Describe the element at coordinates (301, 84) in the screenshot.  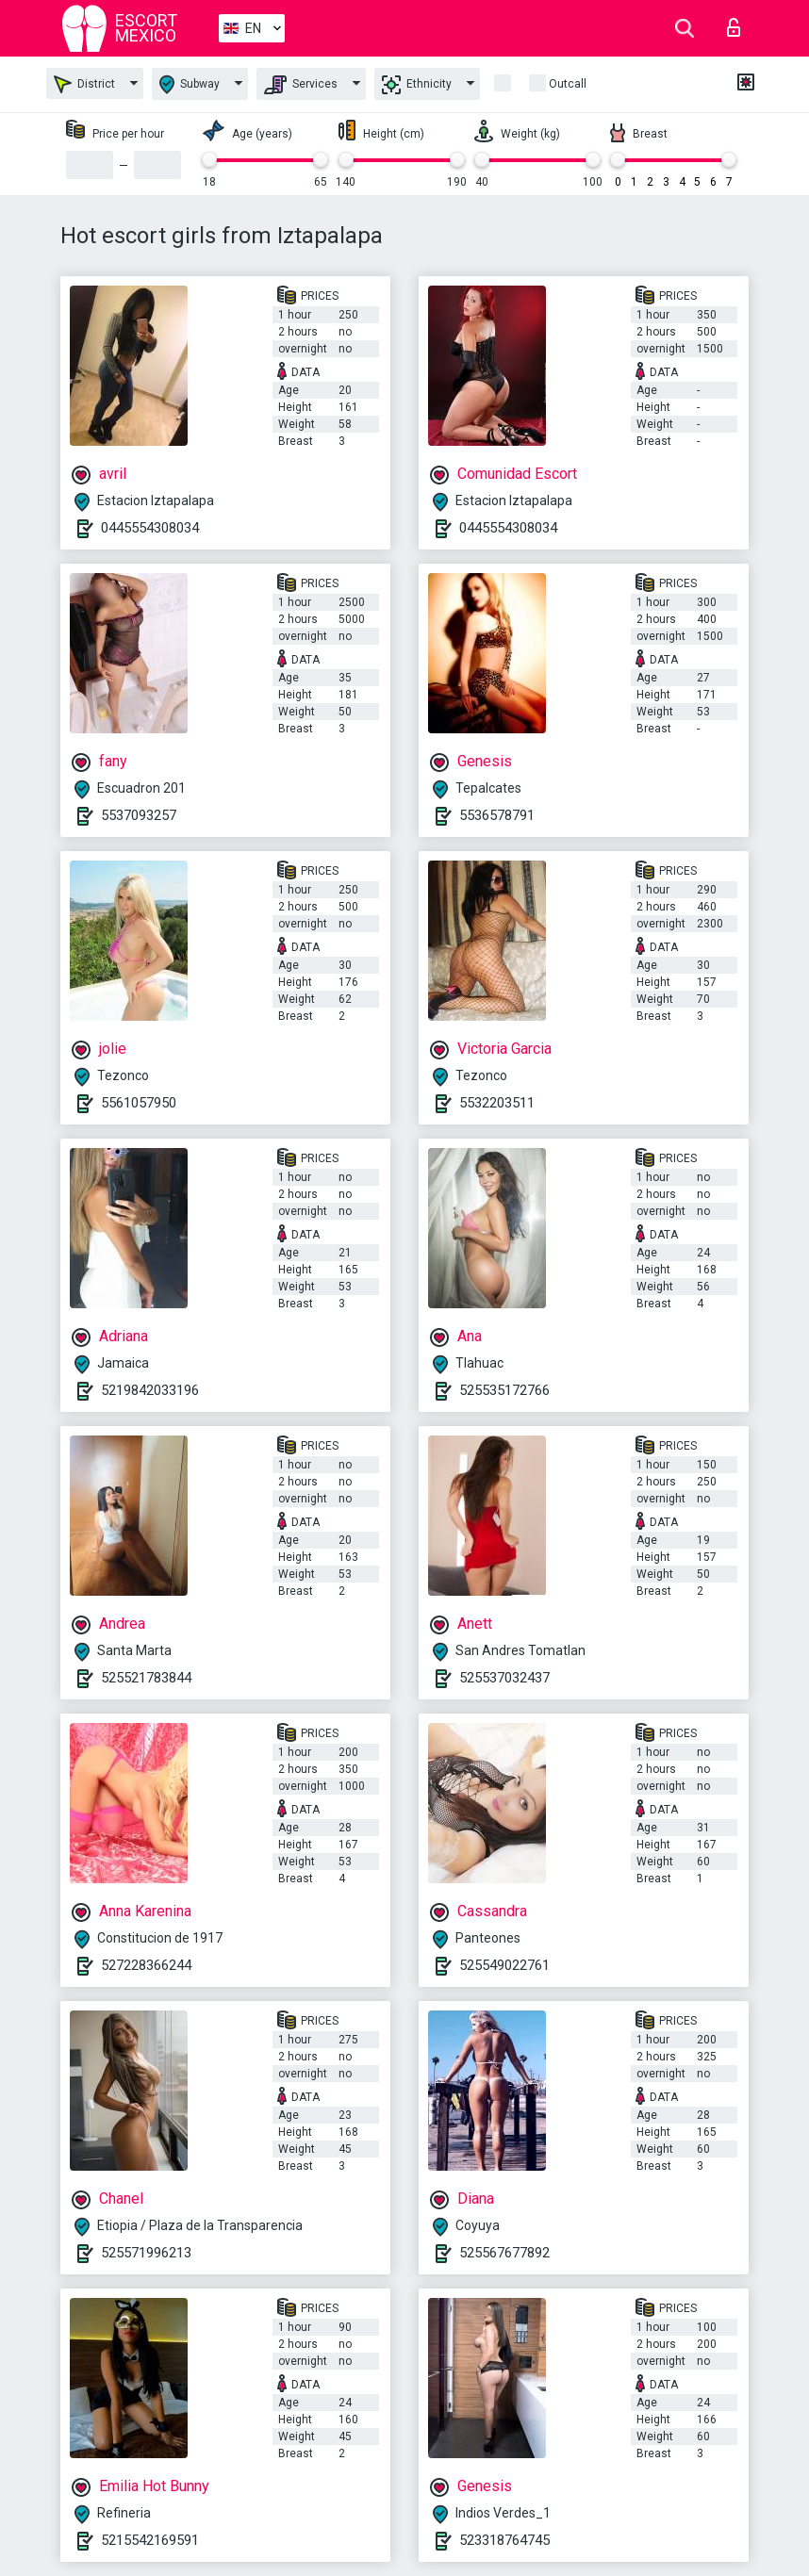
I see `Services` at that location.